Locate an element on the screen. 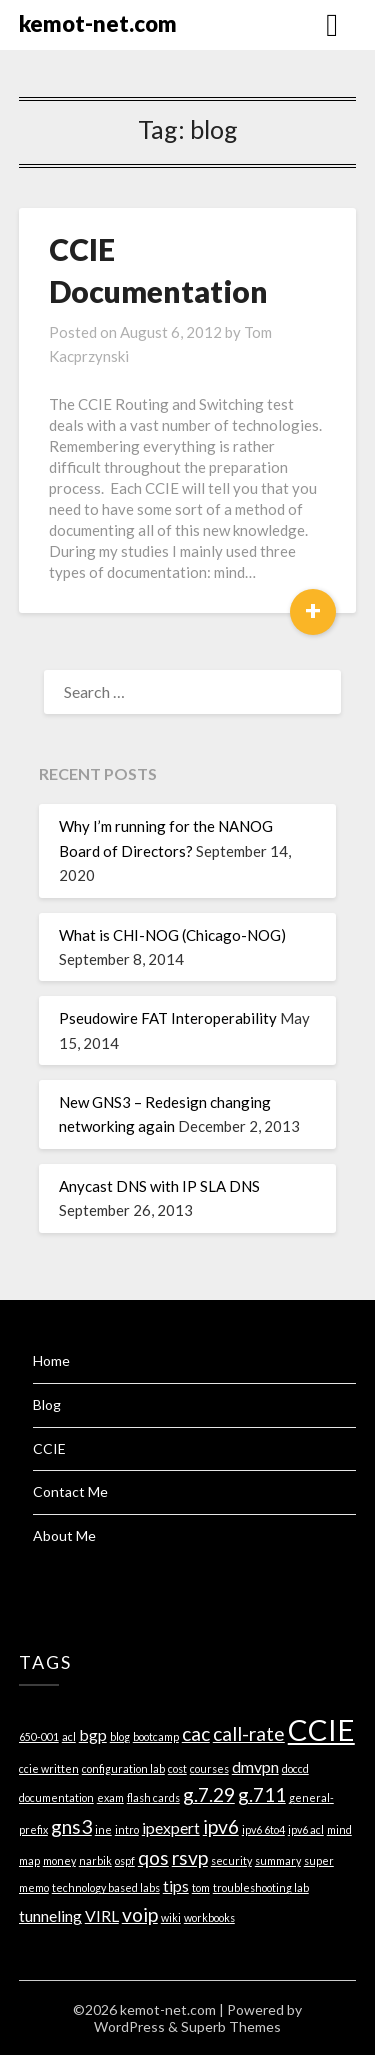 This screenshot has width=375, height=2055. bootcamp [bootcamp (1 item)] is located at coordinates (156, 1736).